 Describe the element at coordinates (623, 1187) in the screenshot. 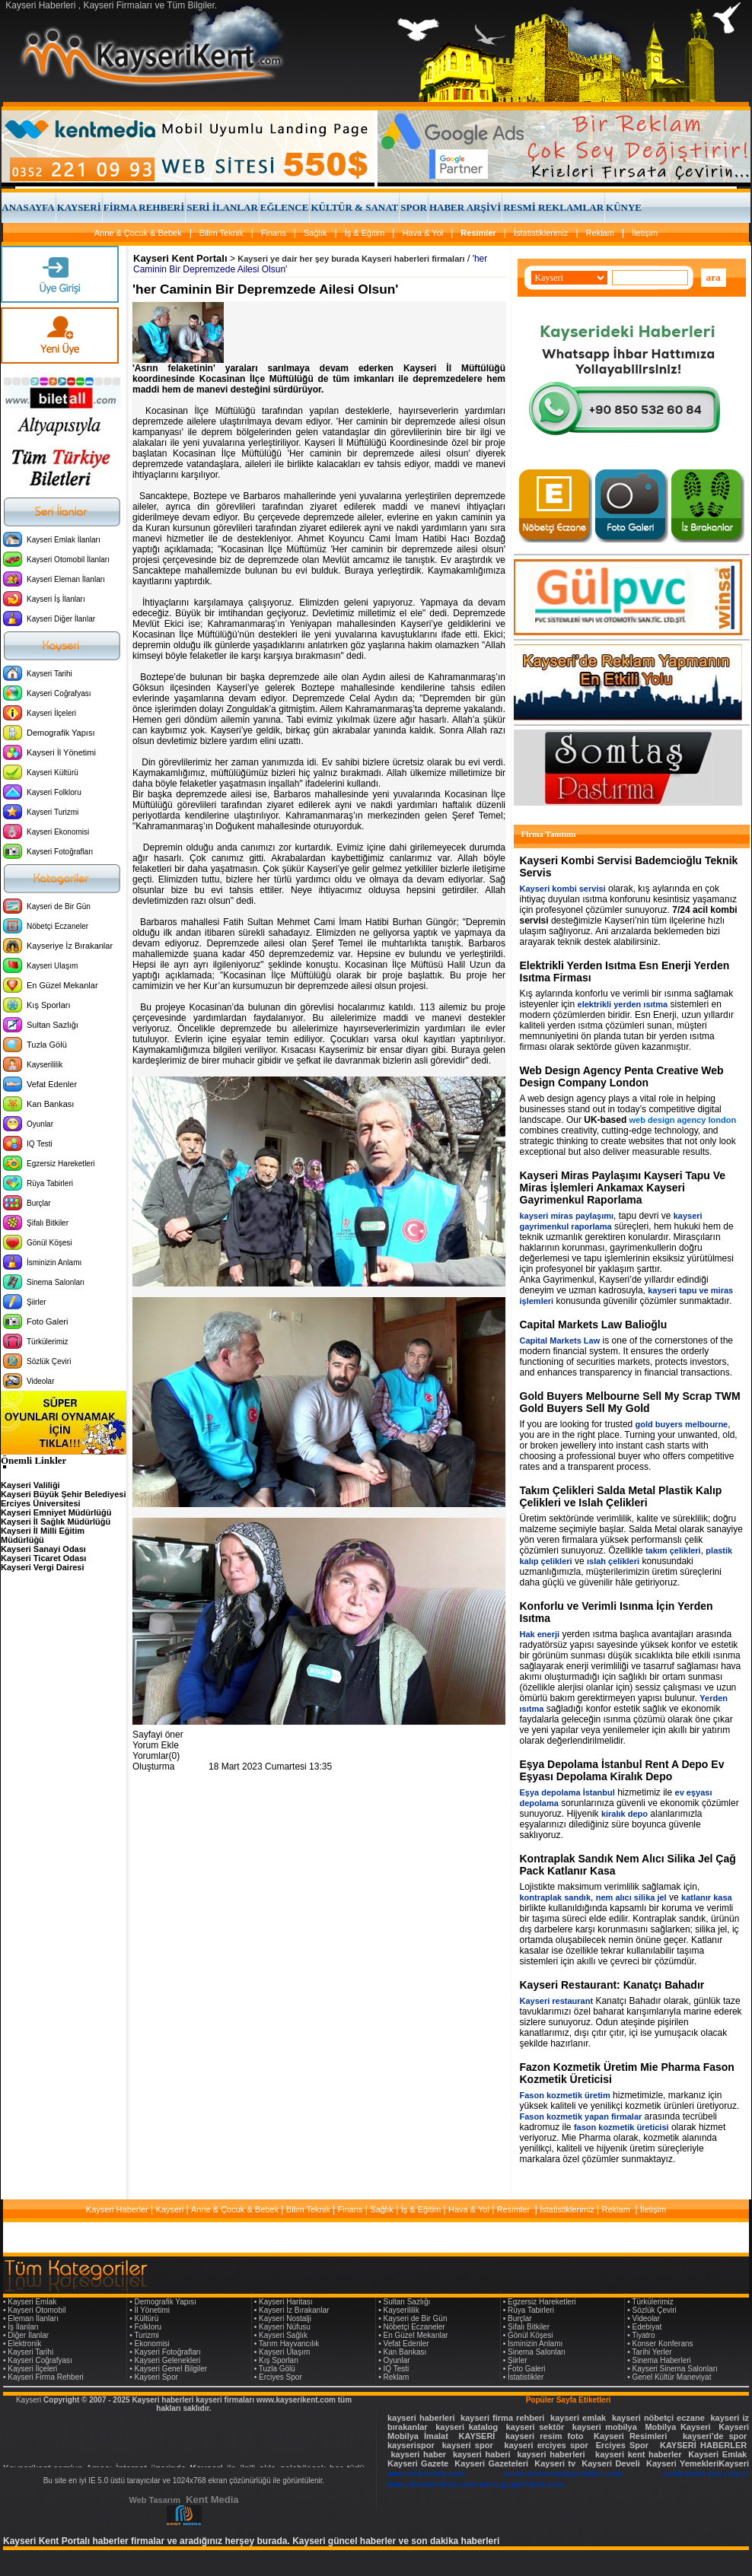

I see `Kayseri Miras Paylaşımı Kayseri Tapu Ve Miras İşlemleri Ankamax Kayseri Gayrimenkul Raporlama` at that location.